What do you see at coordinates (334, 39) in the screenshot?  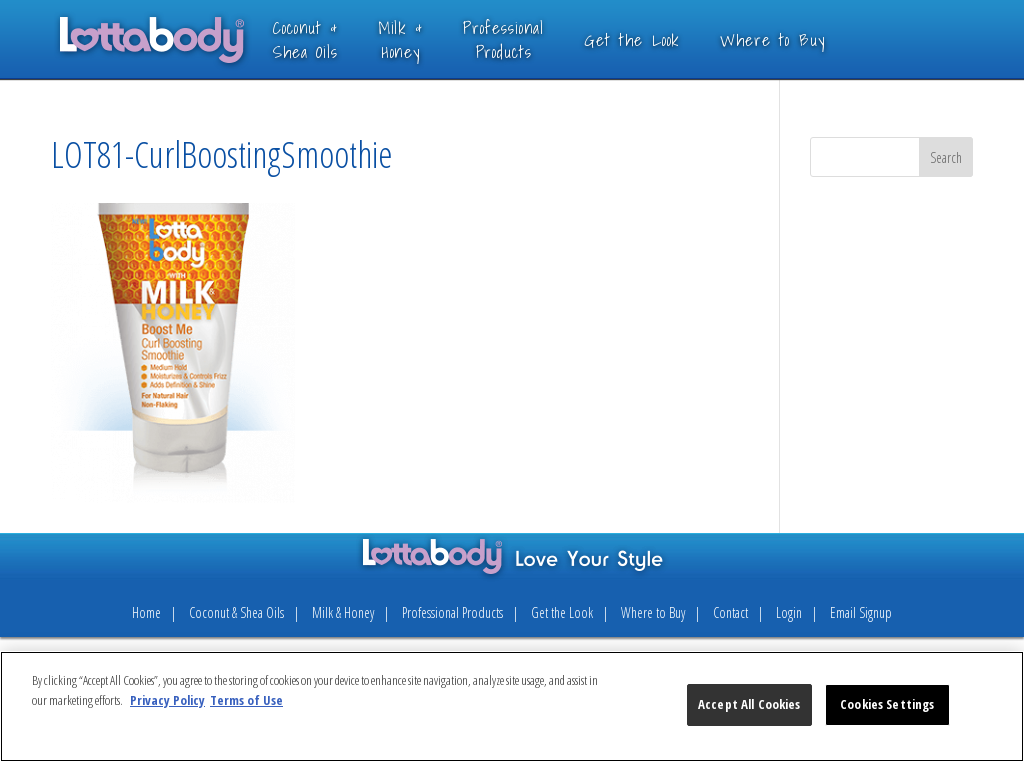 I see `Coconut &Shea Oils` at bounding box center [334, 39].